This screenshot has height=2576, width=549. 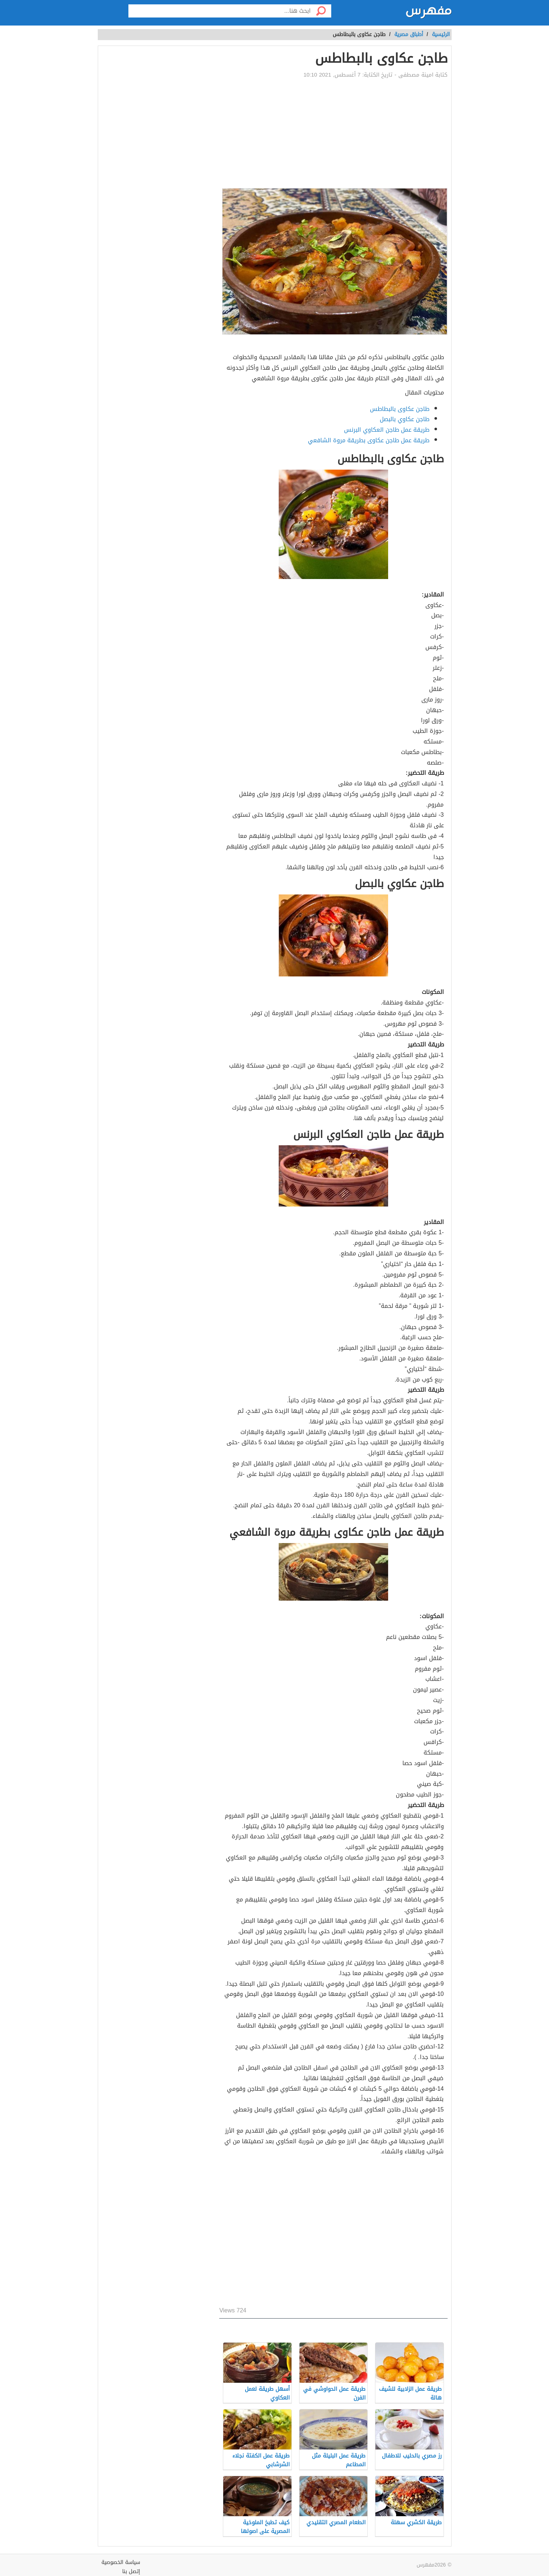 I want to click on طاجن عكاوي بالبصل, so click(x=404, y=419).